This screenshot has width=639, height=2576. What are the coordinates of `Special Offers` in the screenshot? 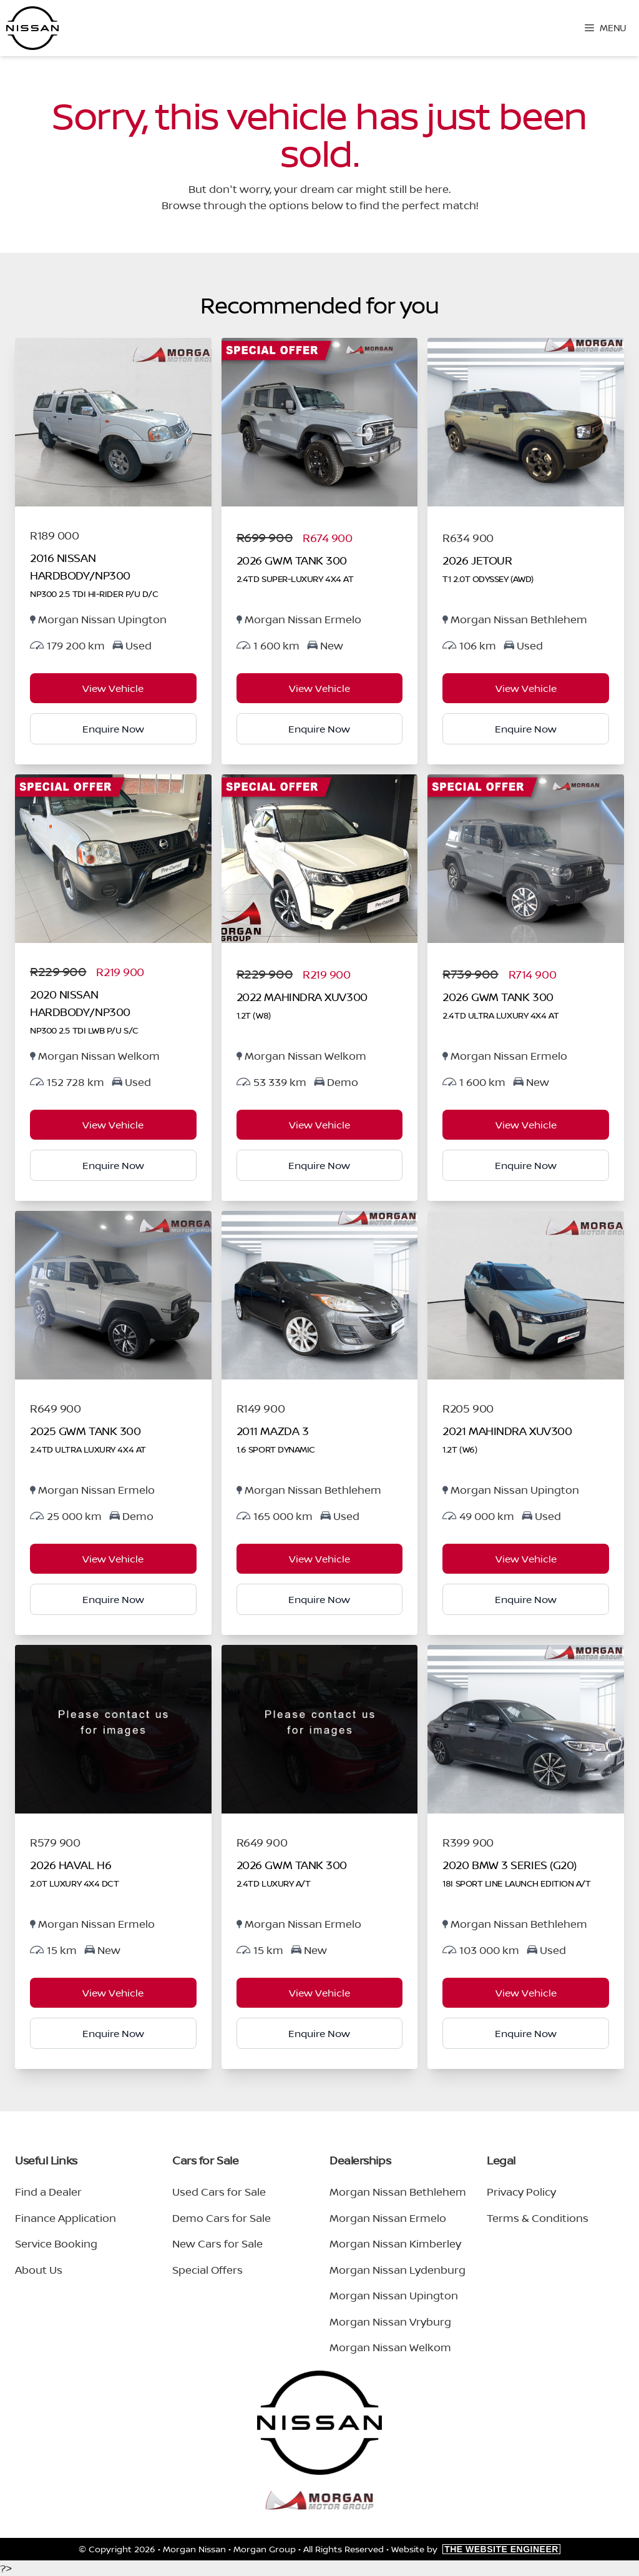 It's located at (207, 2270).